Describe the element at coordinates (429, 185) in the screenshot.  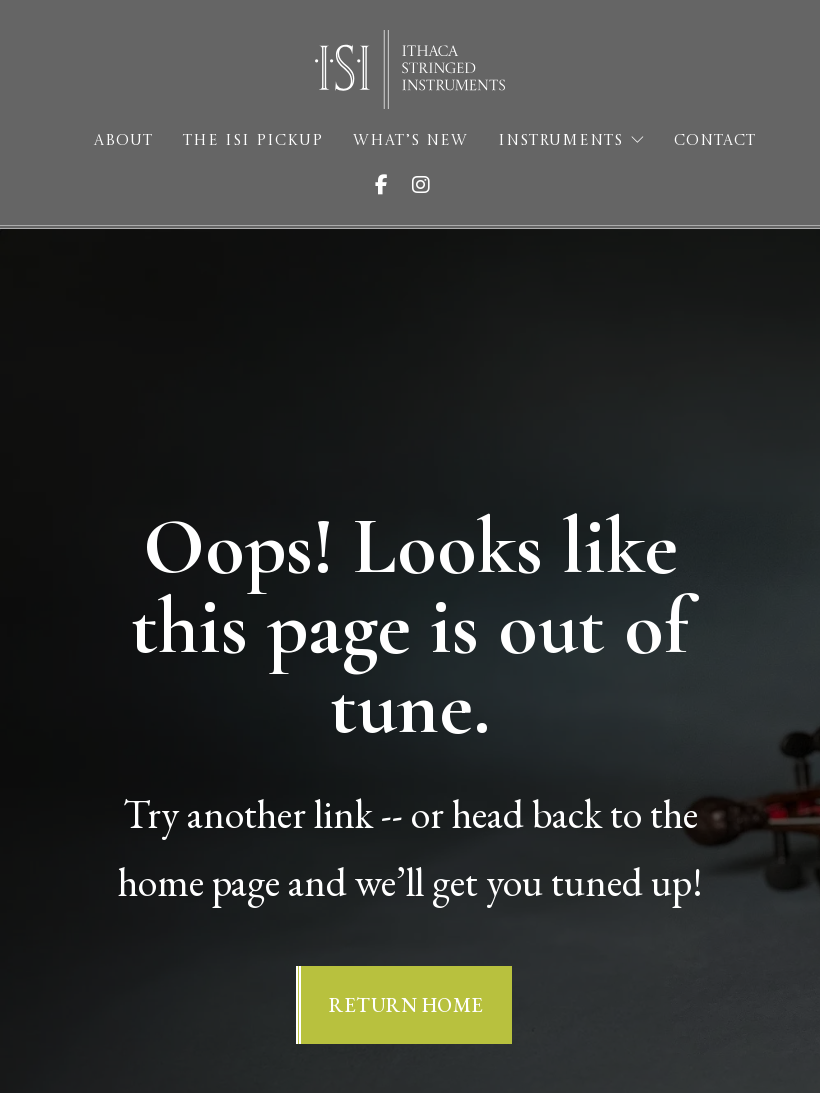
I see `[Visit ISI on Instagram]` at that location.